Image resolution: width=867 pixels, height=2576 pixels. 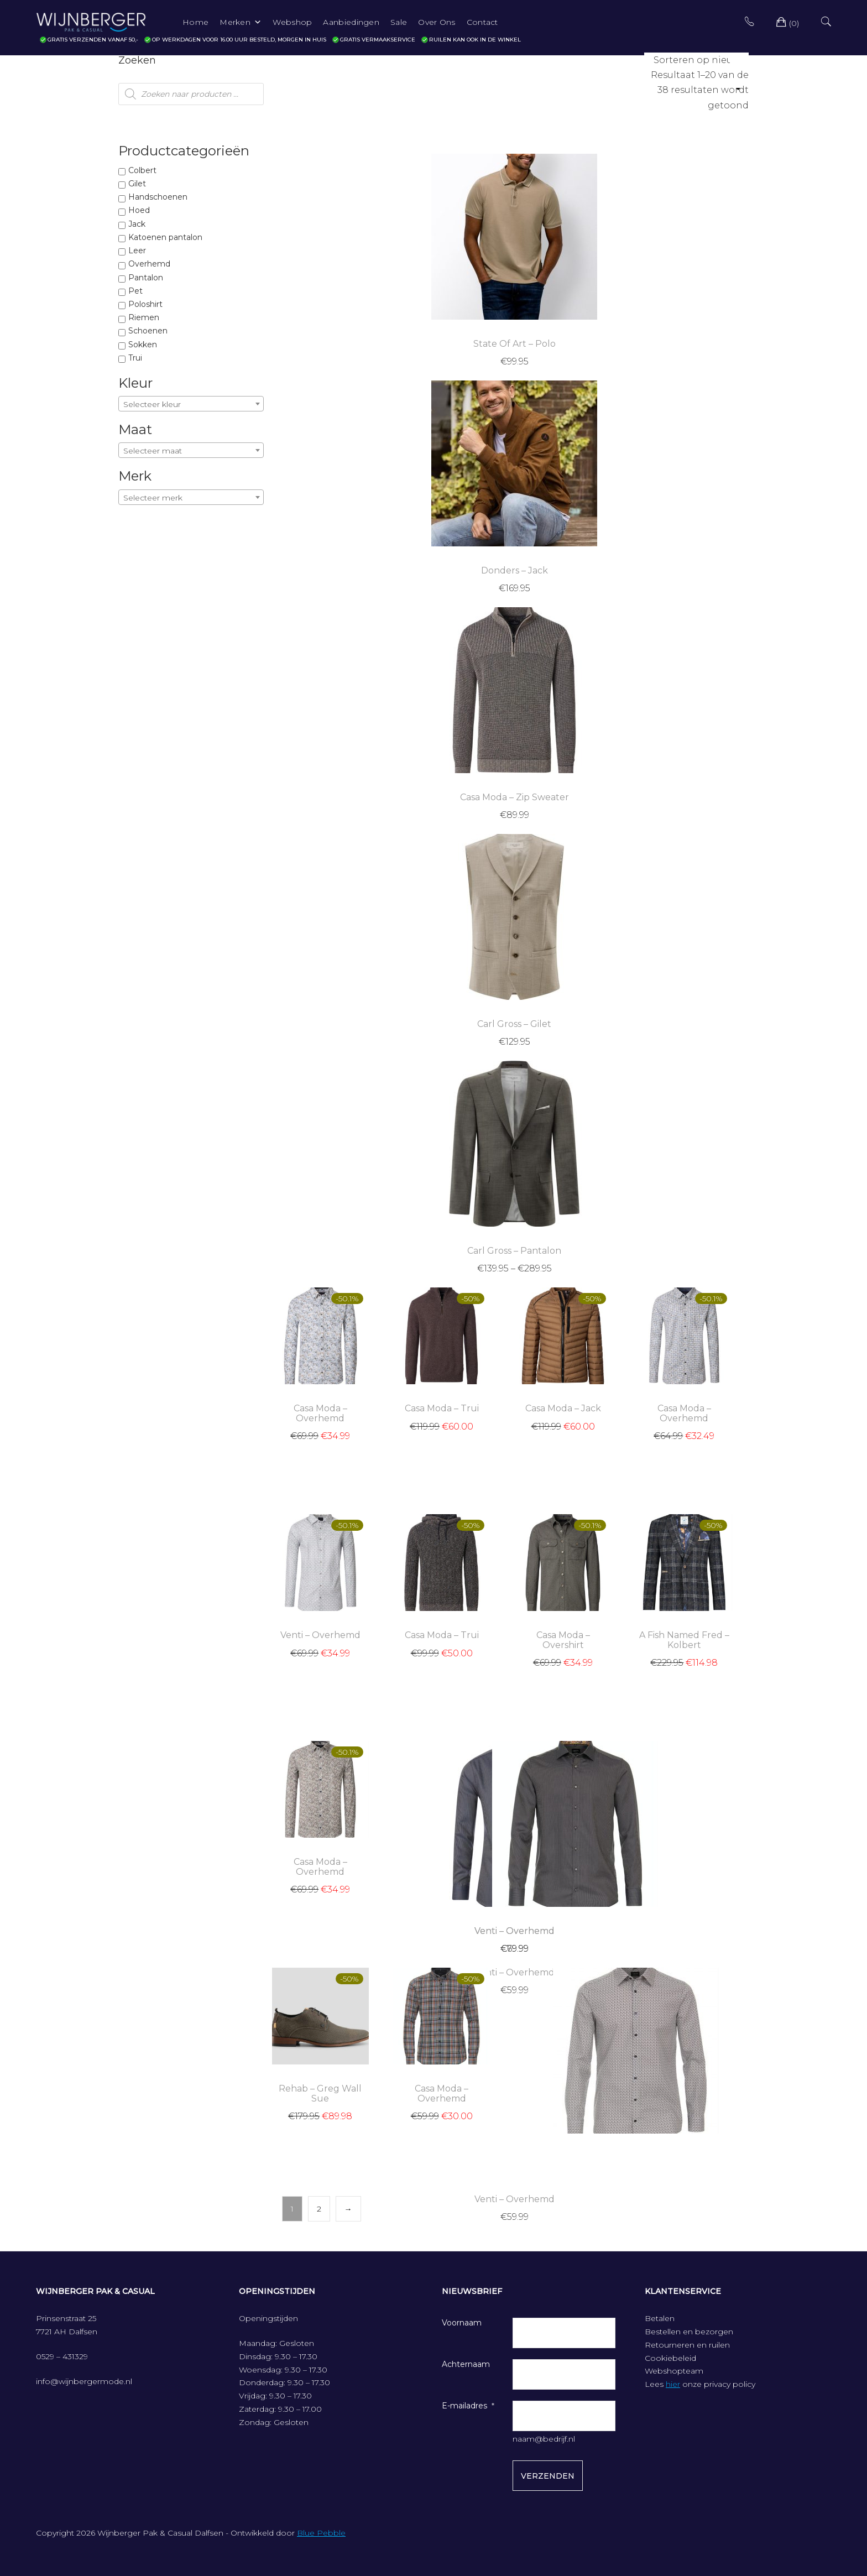 What do you see at coordinates (466, 2364) in the screenshot?
I see `Achternaam` at bounding box center [466, 2364].